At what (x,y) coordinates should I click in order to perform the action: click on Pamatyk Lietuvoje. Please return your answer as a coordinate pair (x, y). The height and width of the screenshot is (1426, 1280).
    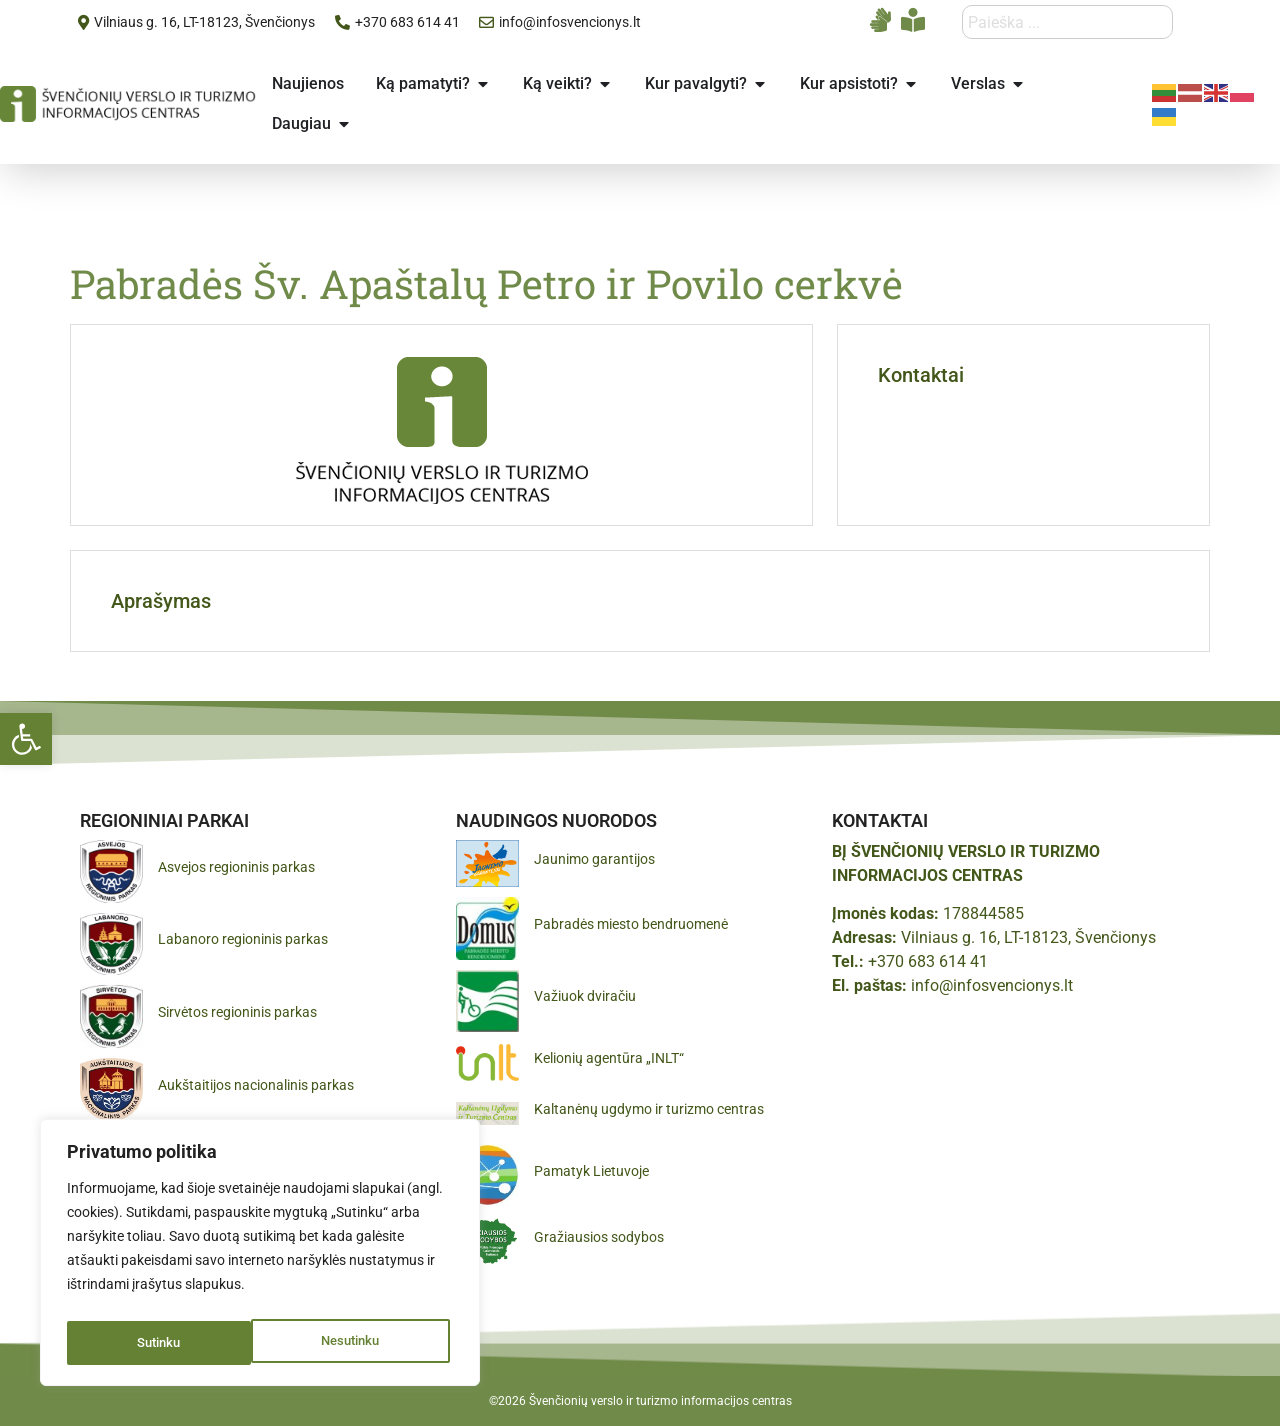
    Looking at the image, I should click on (591, 1171).